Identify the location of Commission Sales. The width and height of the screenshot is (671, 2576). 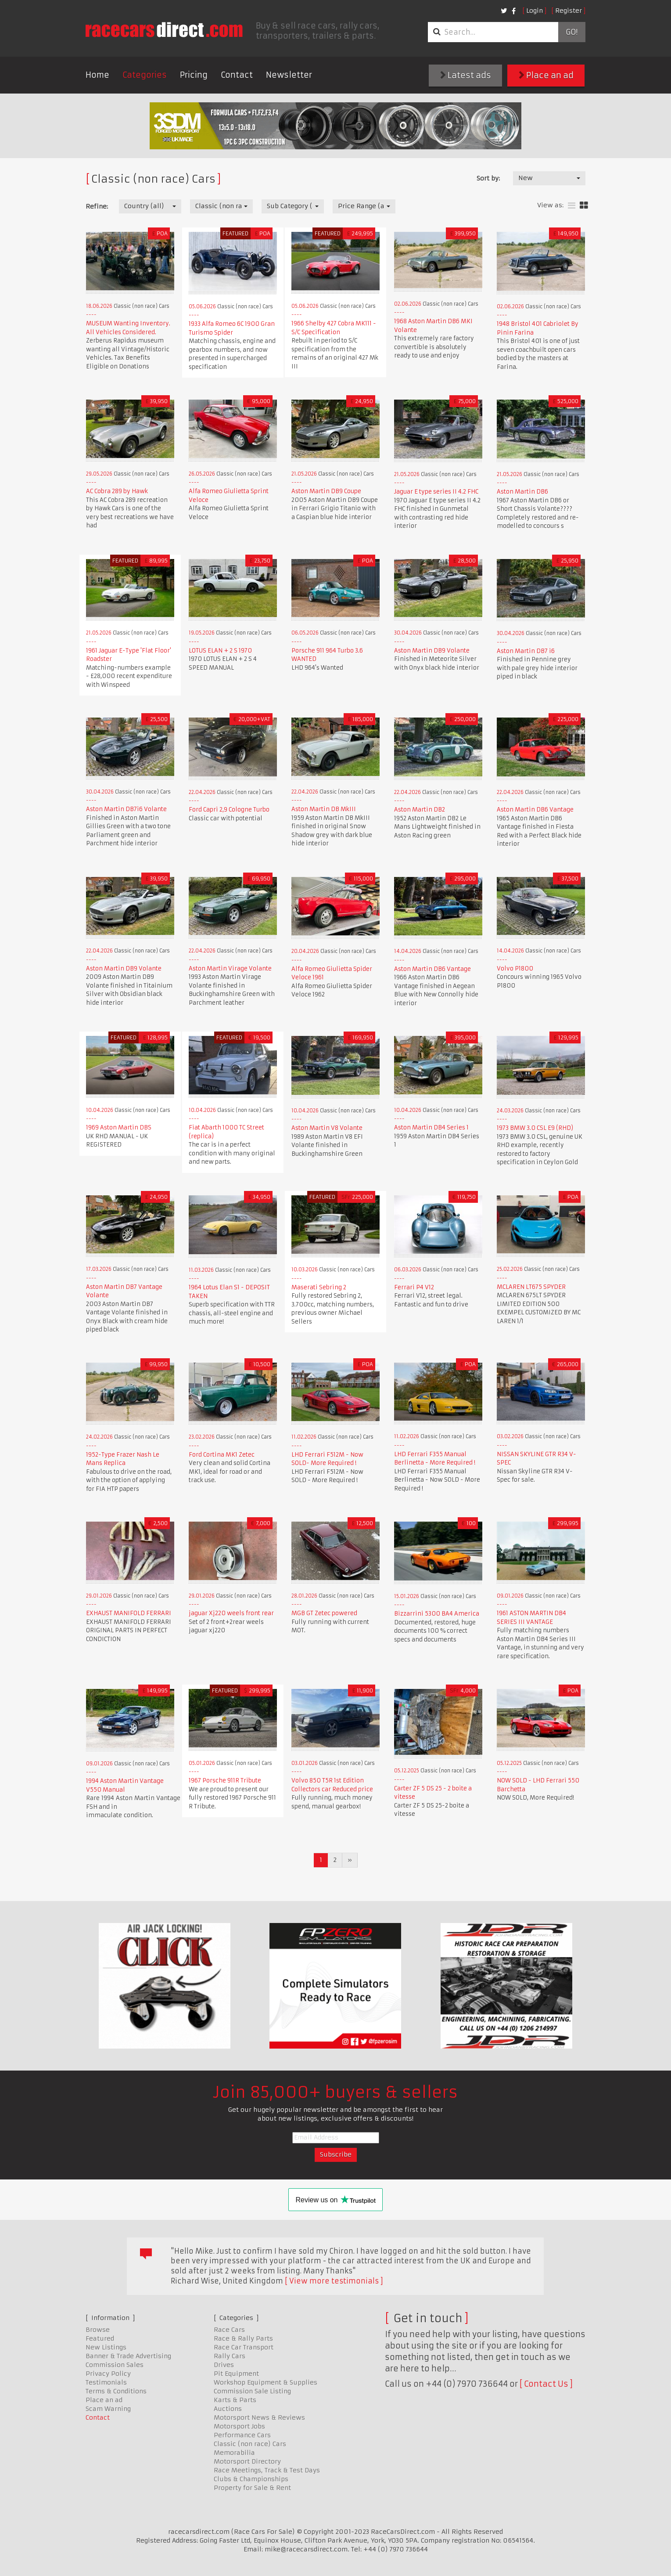
(115, 2365).